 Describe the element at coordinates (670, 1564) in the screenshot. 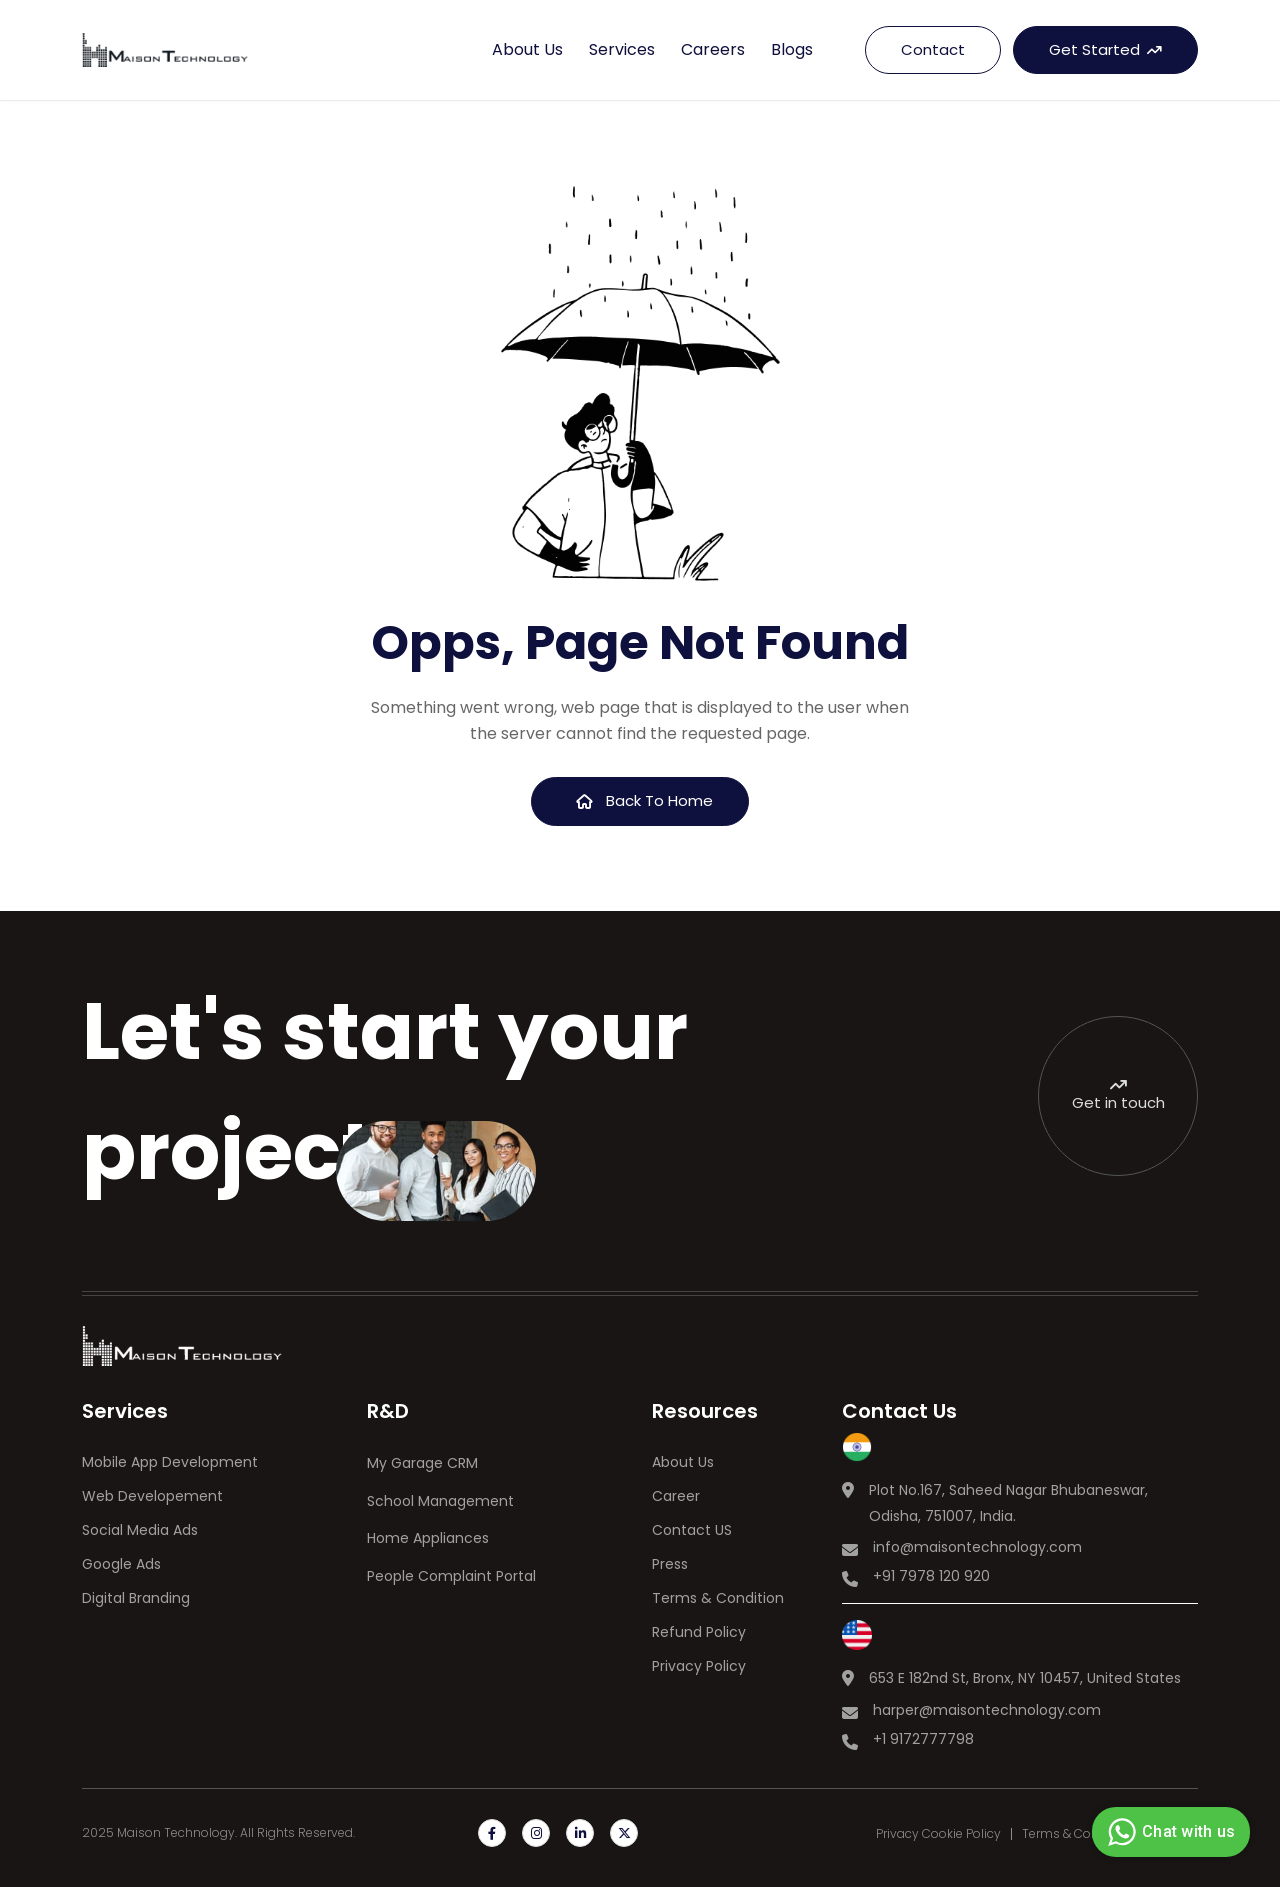

I see `Press` at that location.